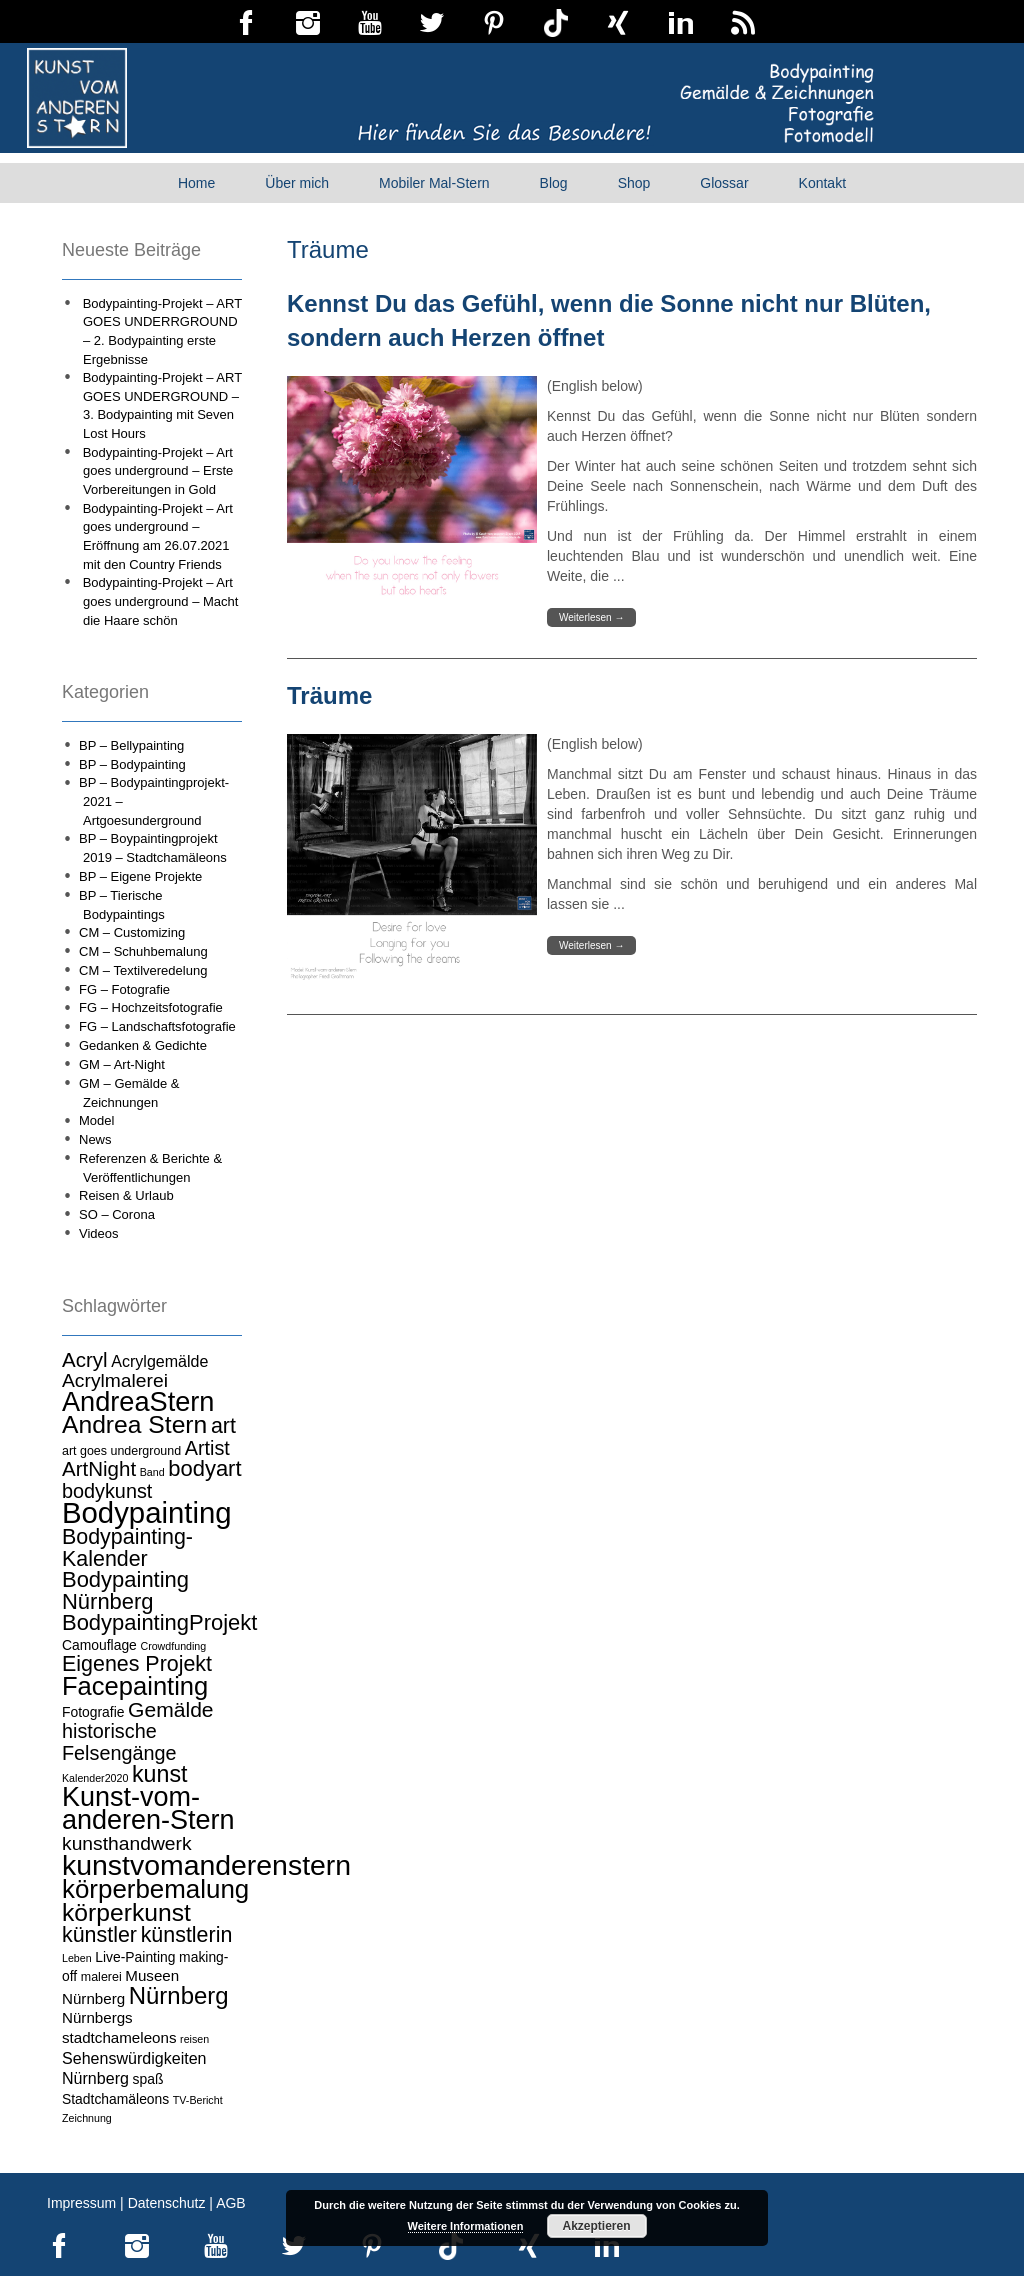 Image resolution: width=1024 pixels, height=2276 pixels. Describe the element at coordinates (77, 1958) in the screenshot. I see `Leben [Leben (3 Einträge)]` at that location.